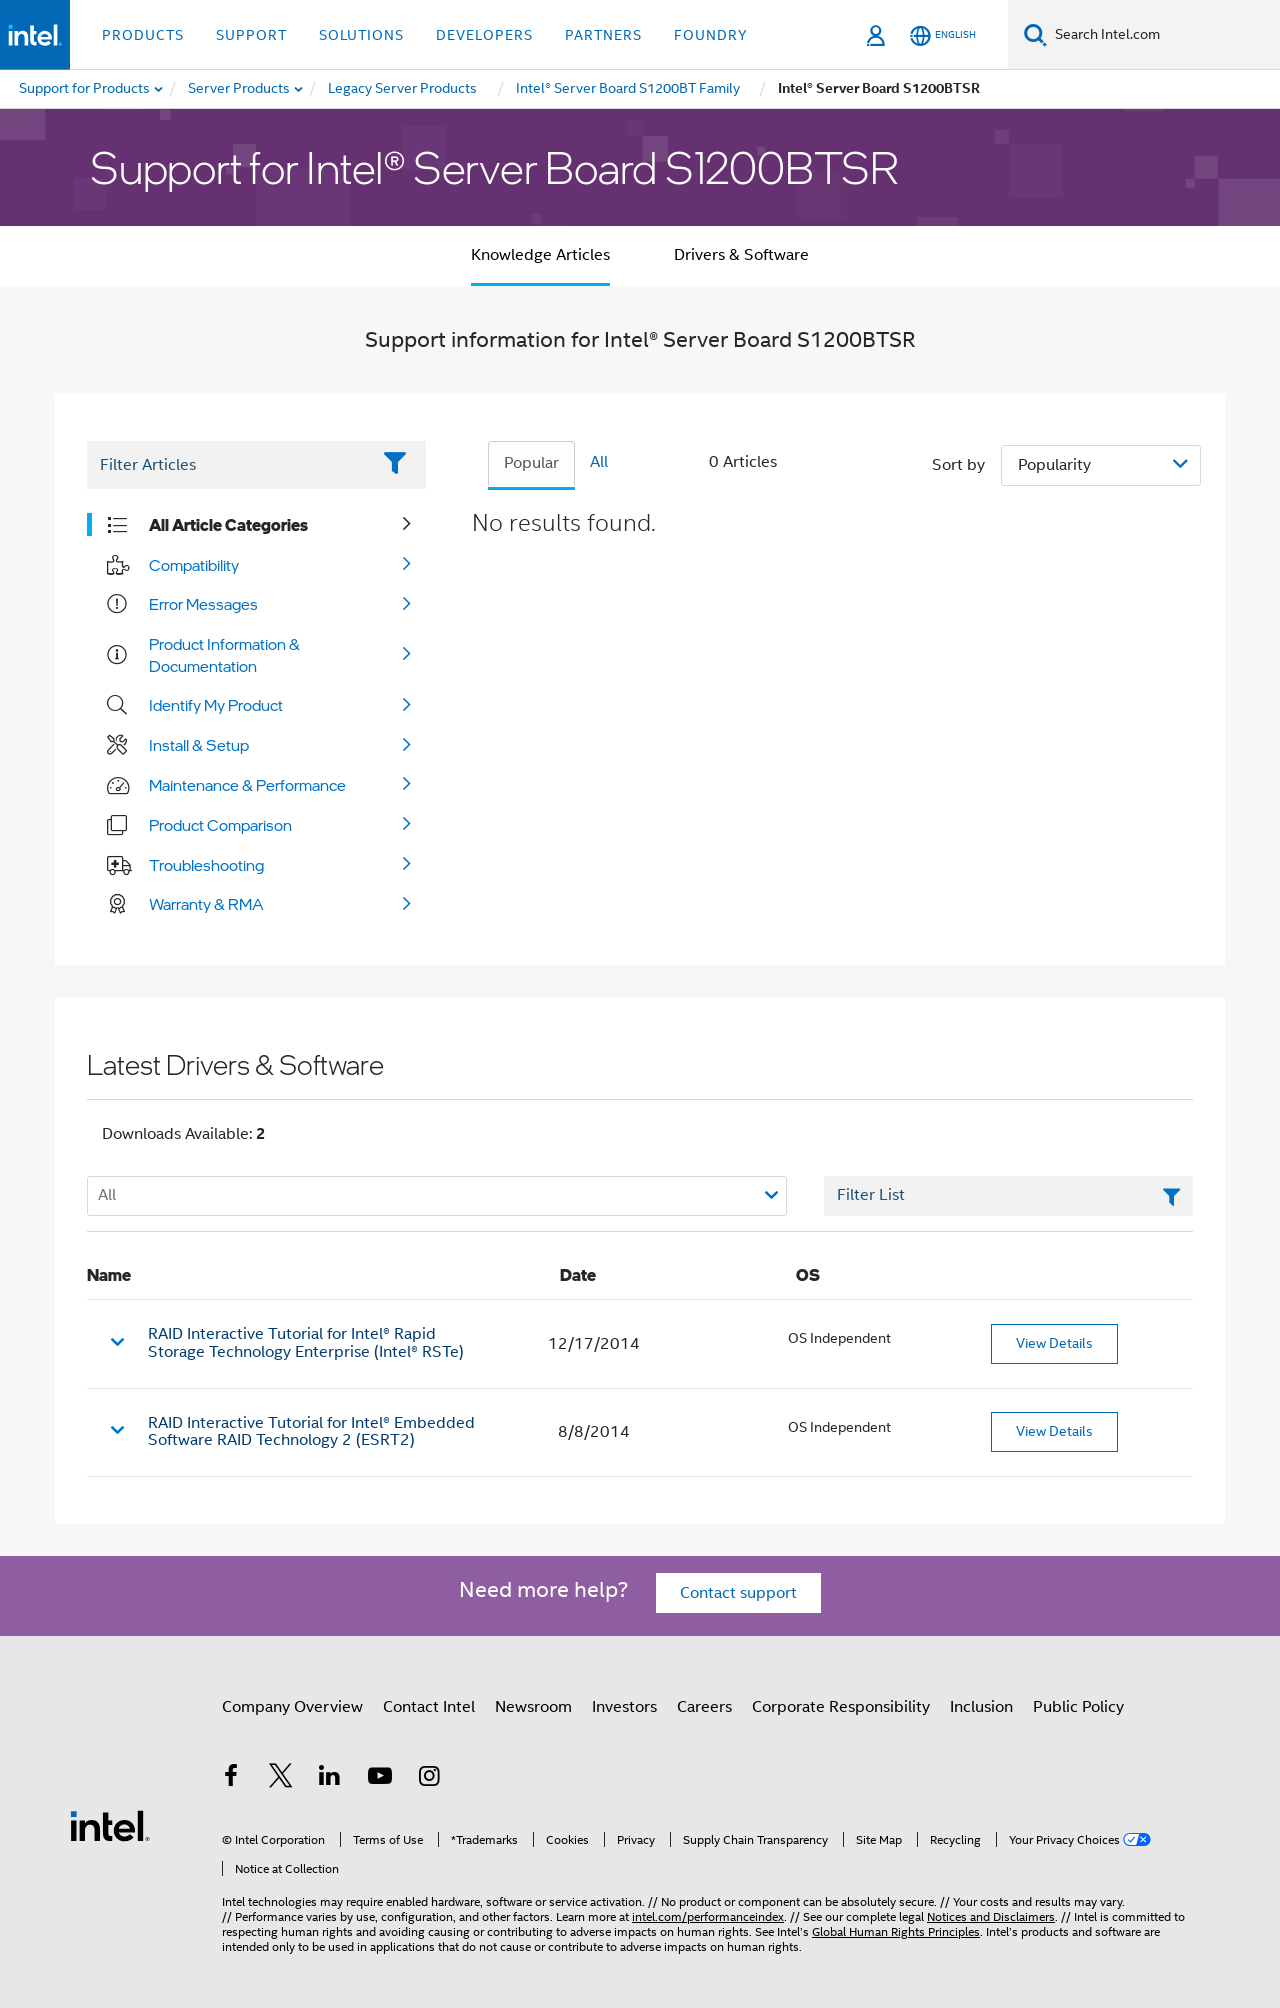 This screenshot has width=1280, height=2008. What do you see at coordinates (981, 1707) in the screenshot?
I see `Inclusion` at bounding box center [981, 1707].